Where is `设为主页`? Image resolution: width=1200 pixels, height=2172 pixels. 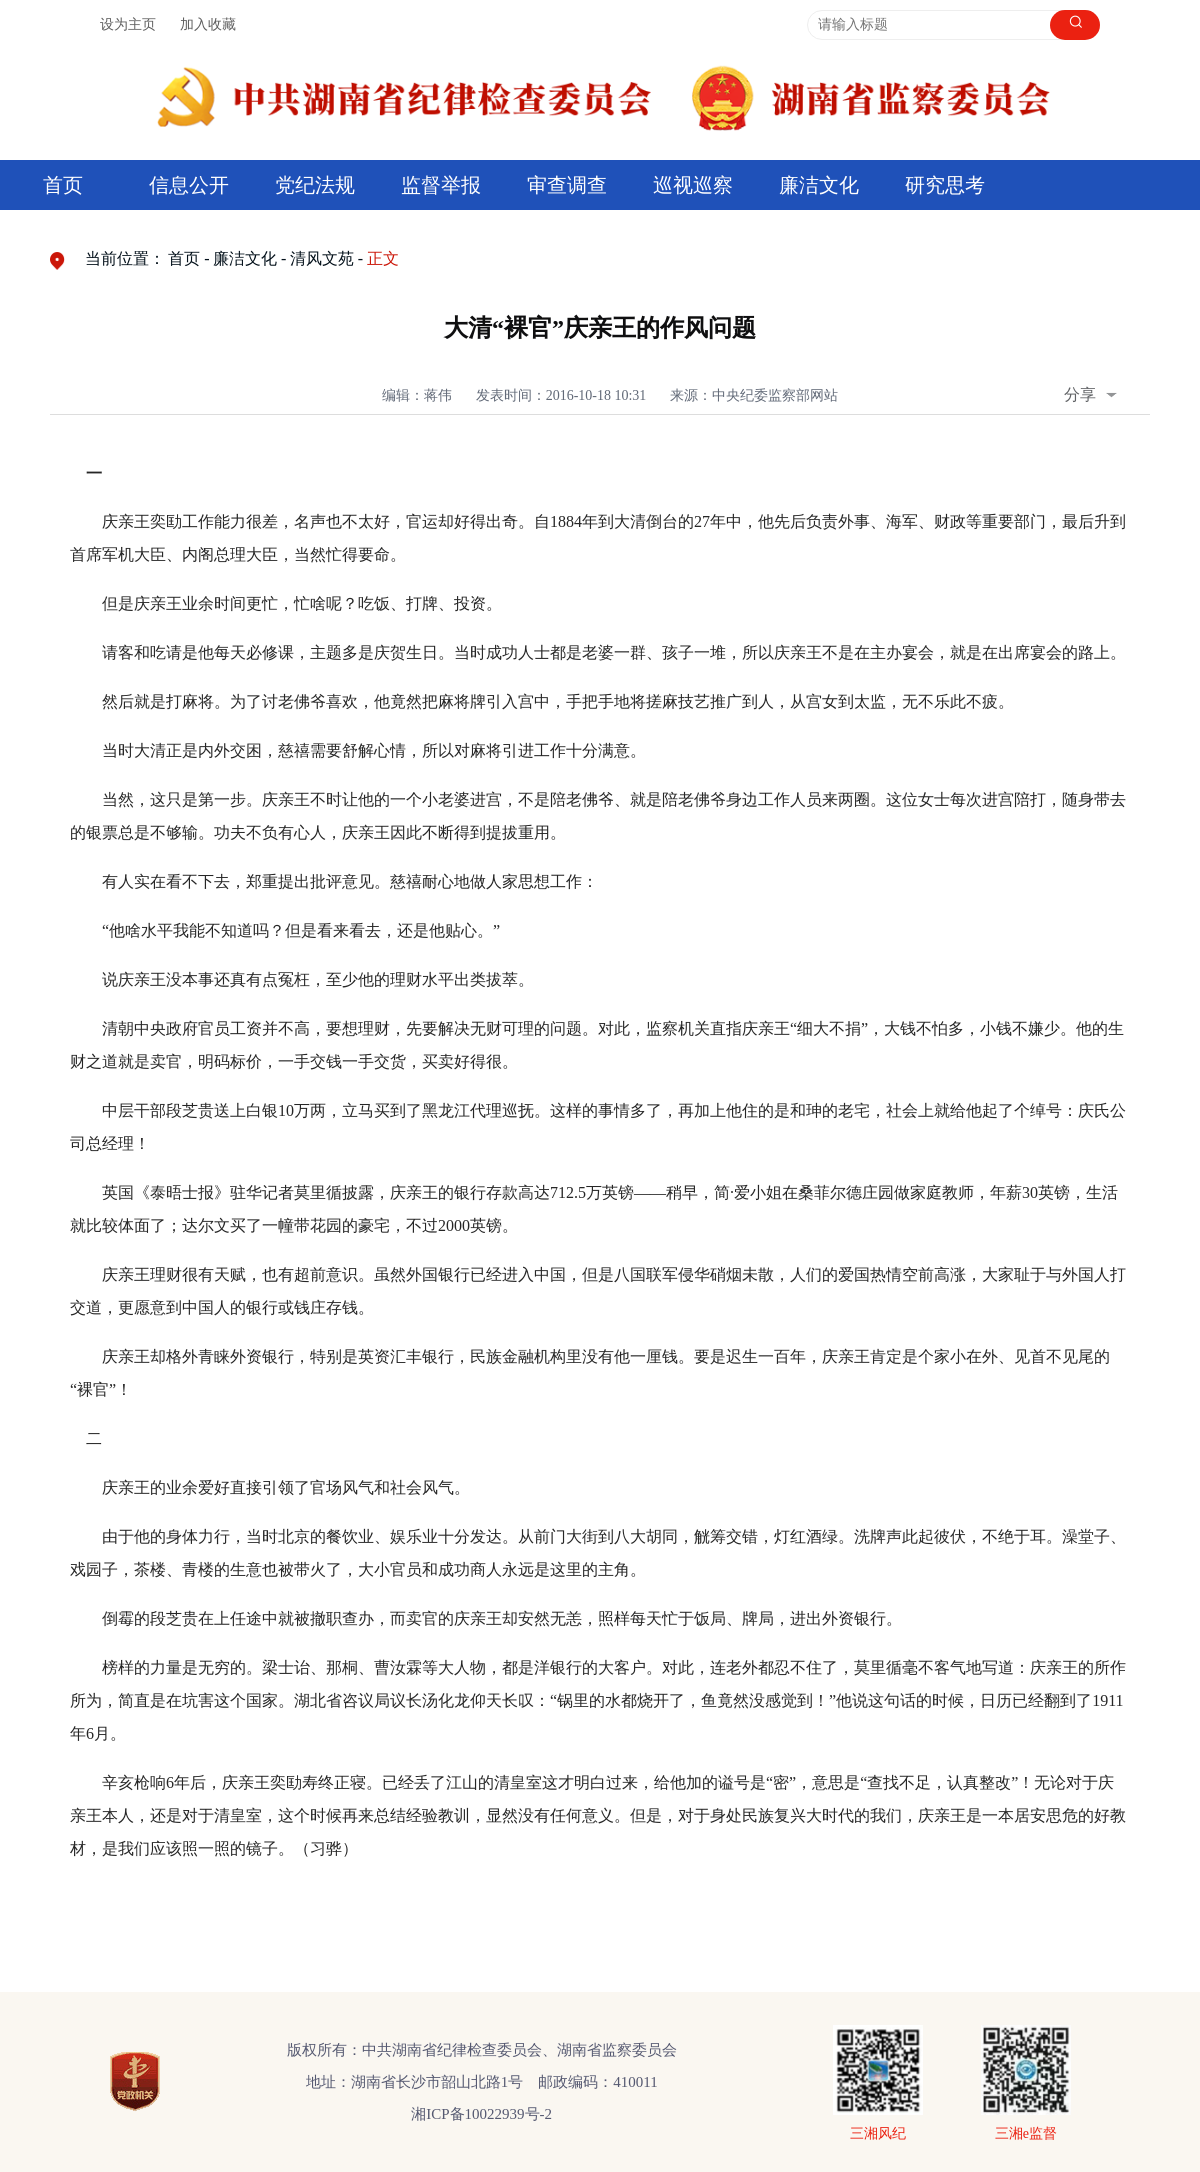 设为主页 is located at coordinates (128, 24).